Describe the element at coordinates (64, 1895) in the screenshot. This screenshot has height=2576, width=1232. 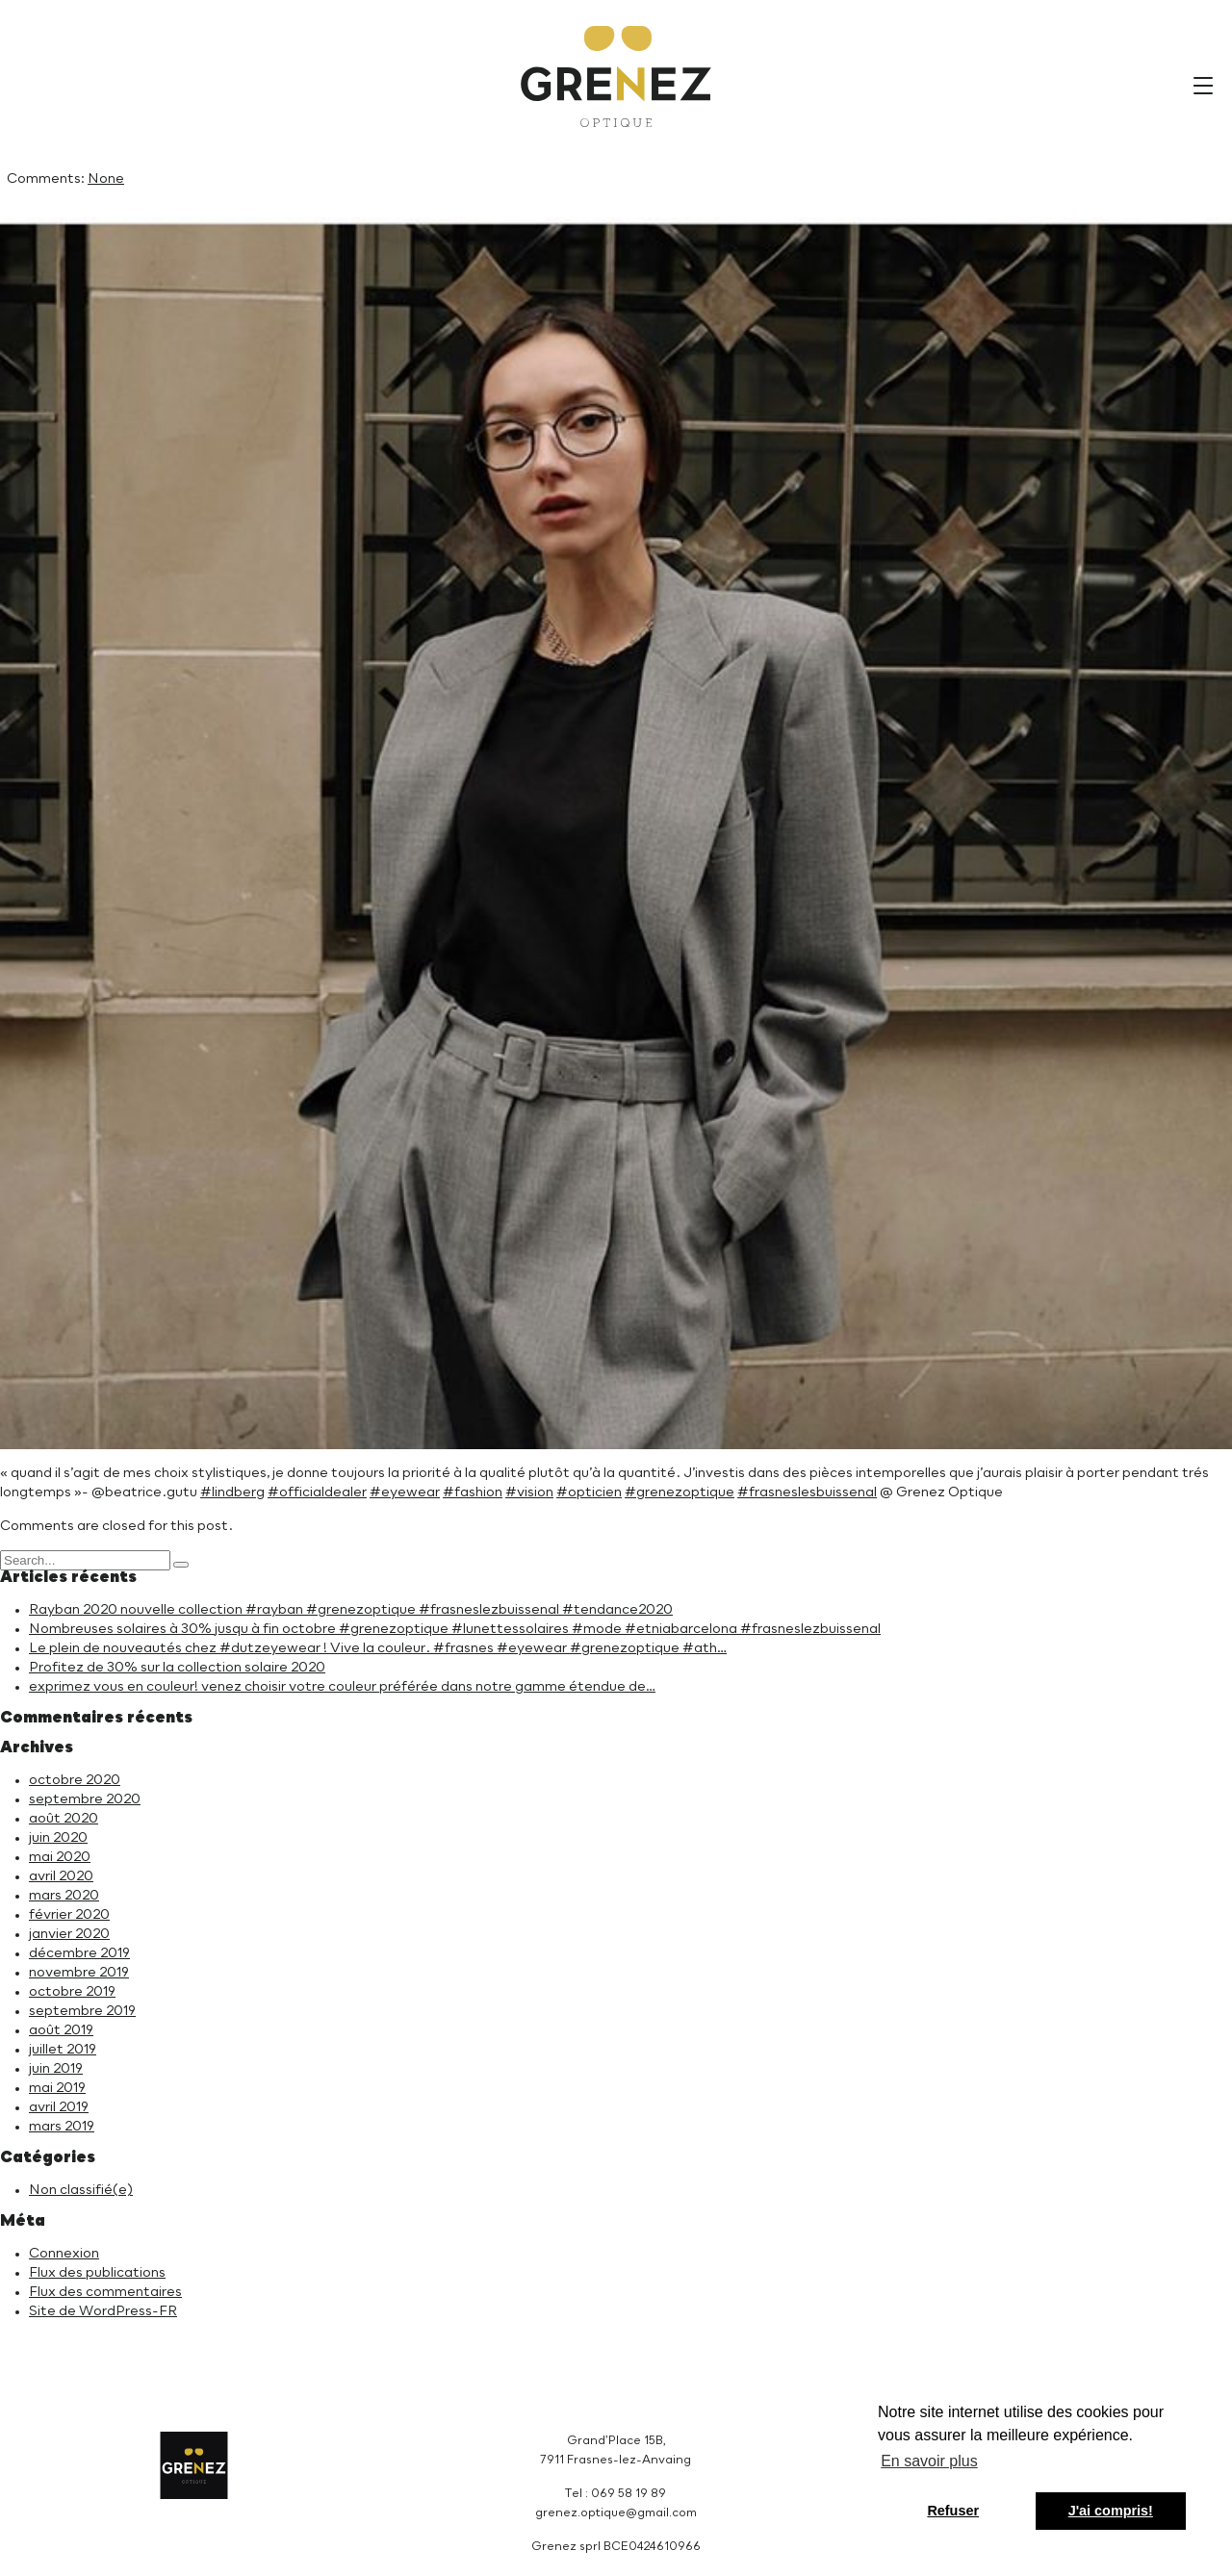
I see `mars 2020` at that location.